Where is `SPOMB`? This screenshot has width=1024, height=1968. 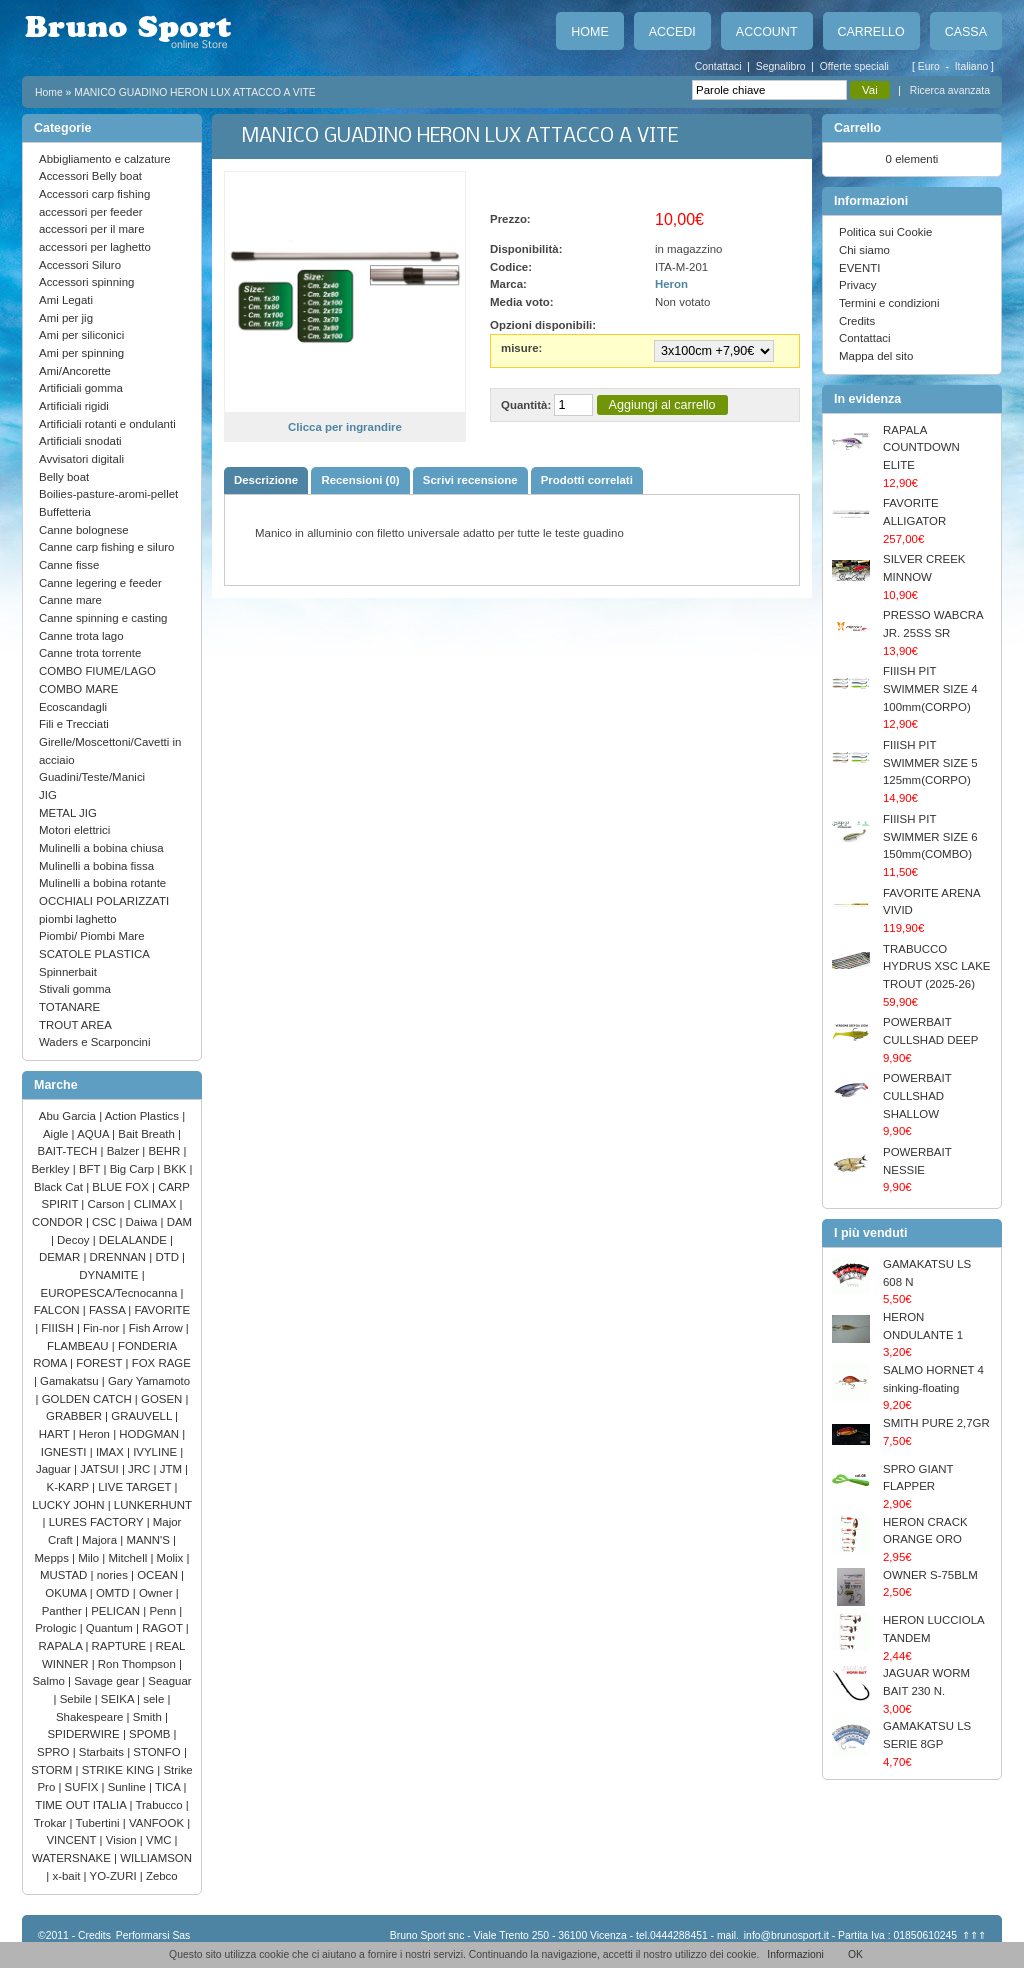
SPOMB is located at coordinates (151, 1734).